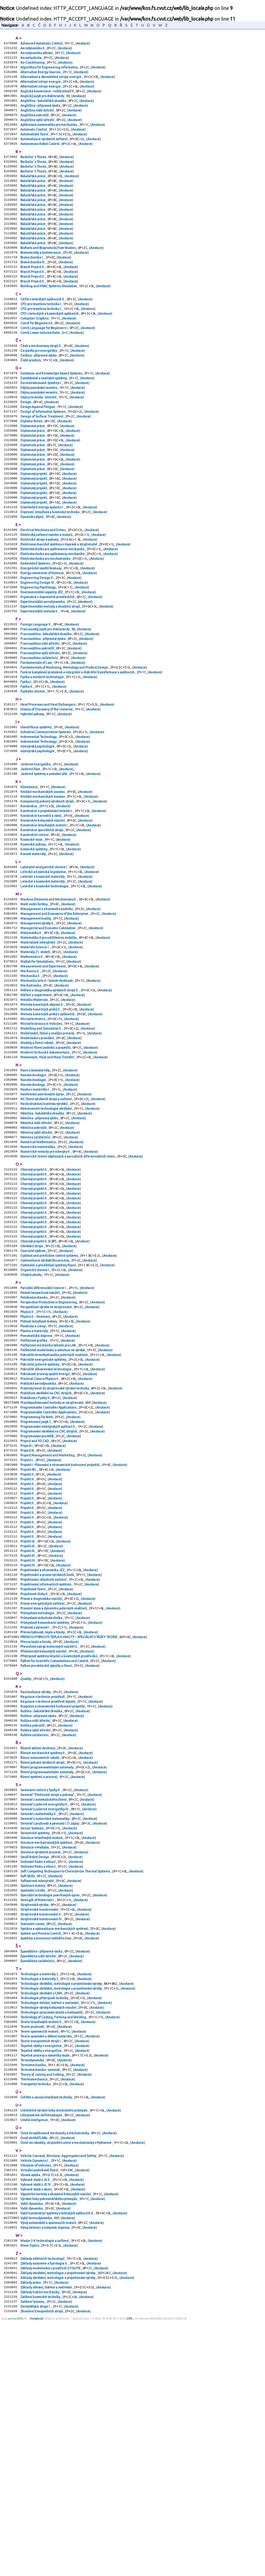  Describe the element at coordinates (34, 1107) in the screenshot. I see `Metallic Materials` at that location.